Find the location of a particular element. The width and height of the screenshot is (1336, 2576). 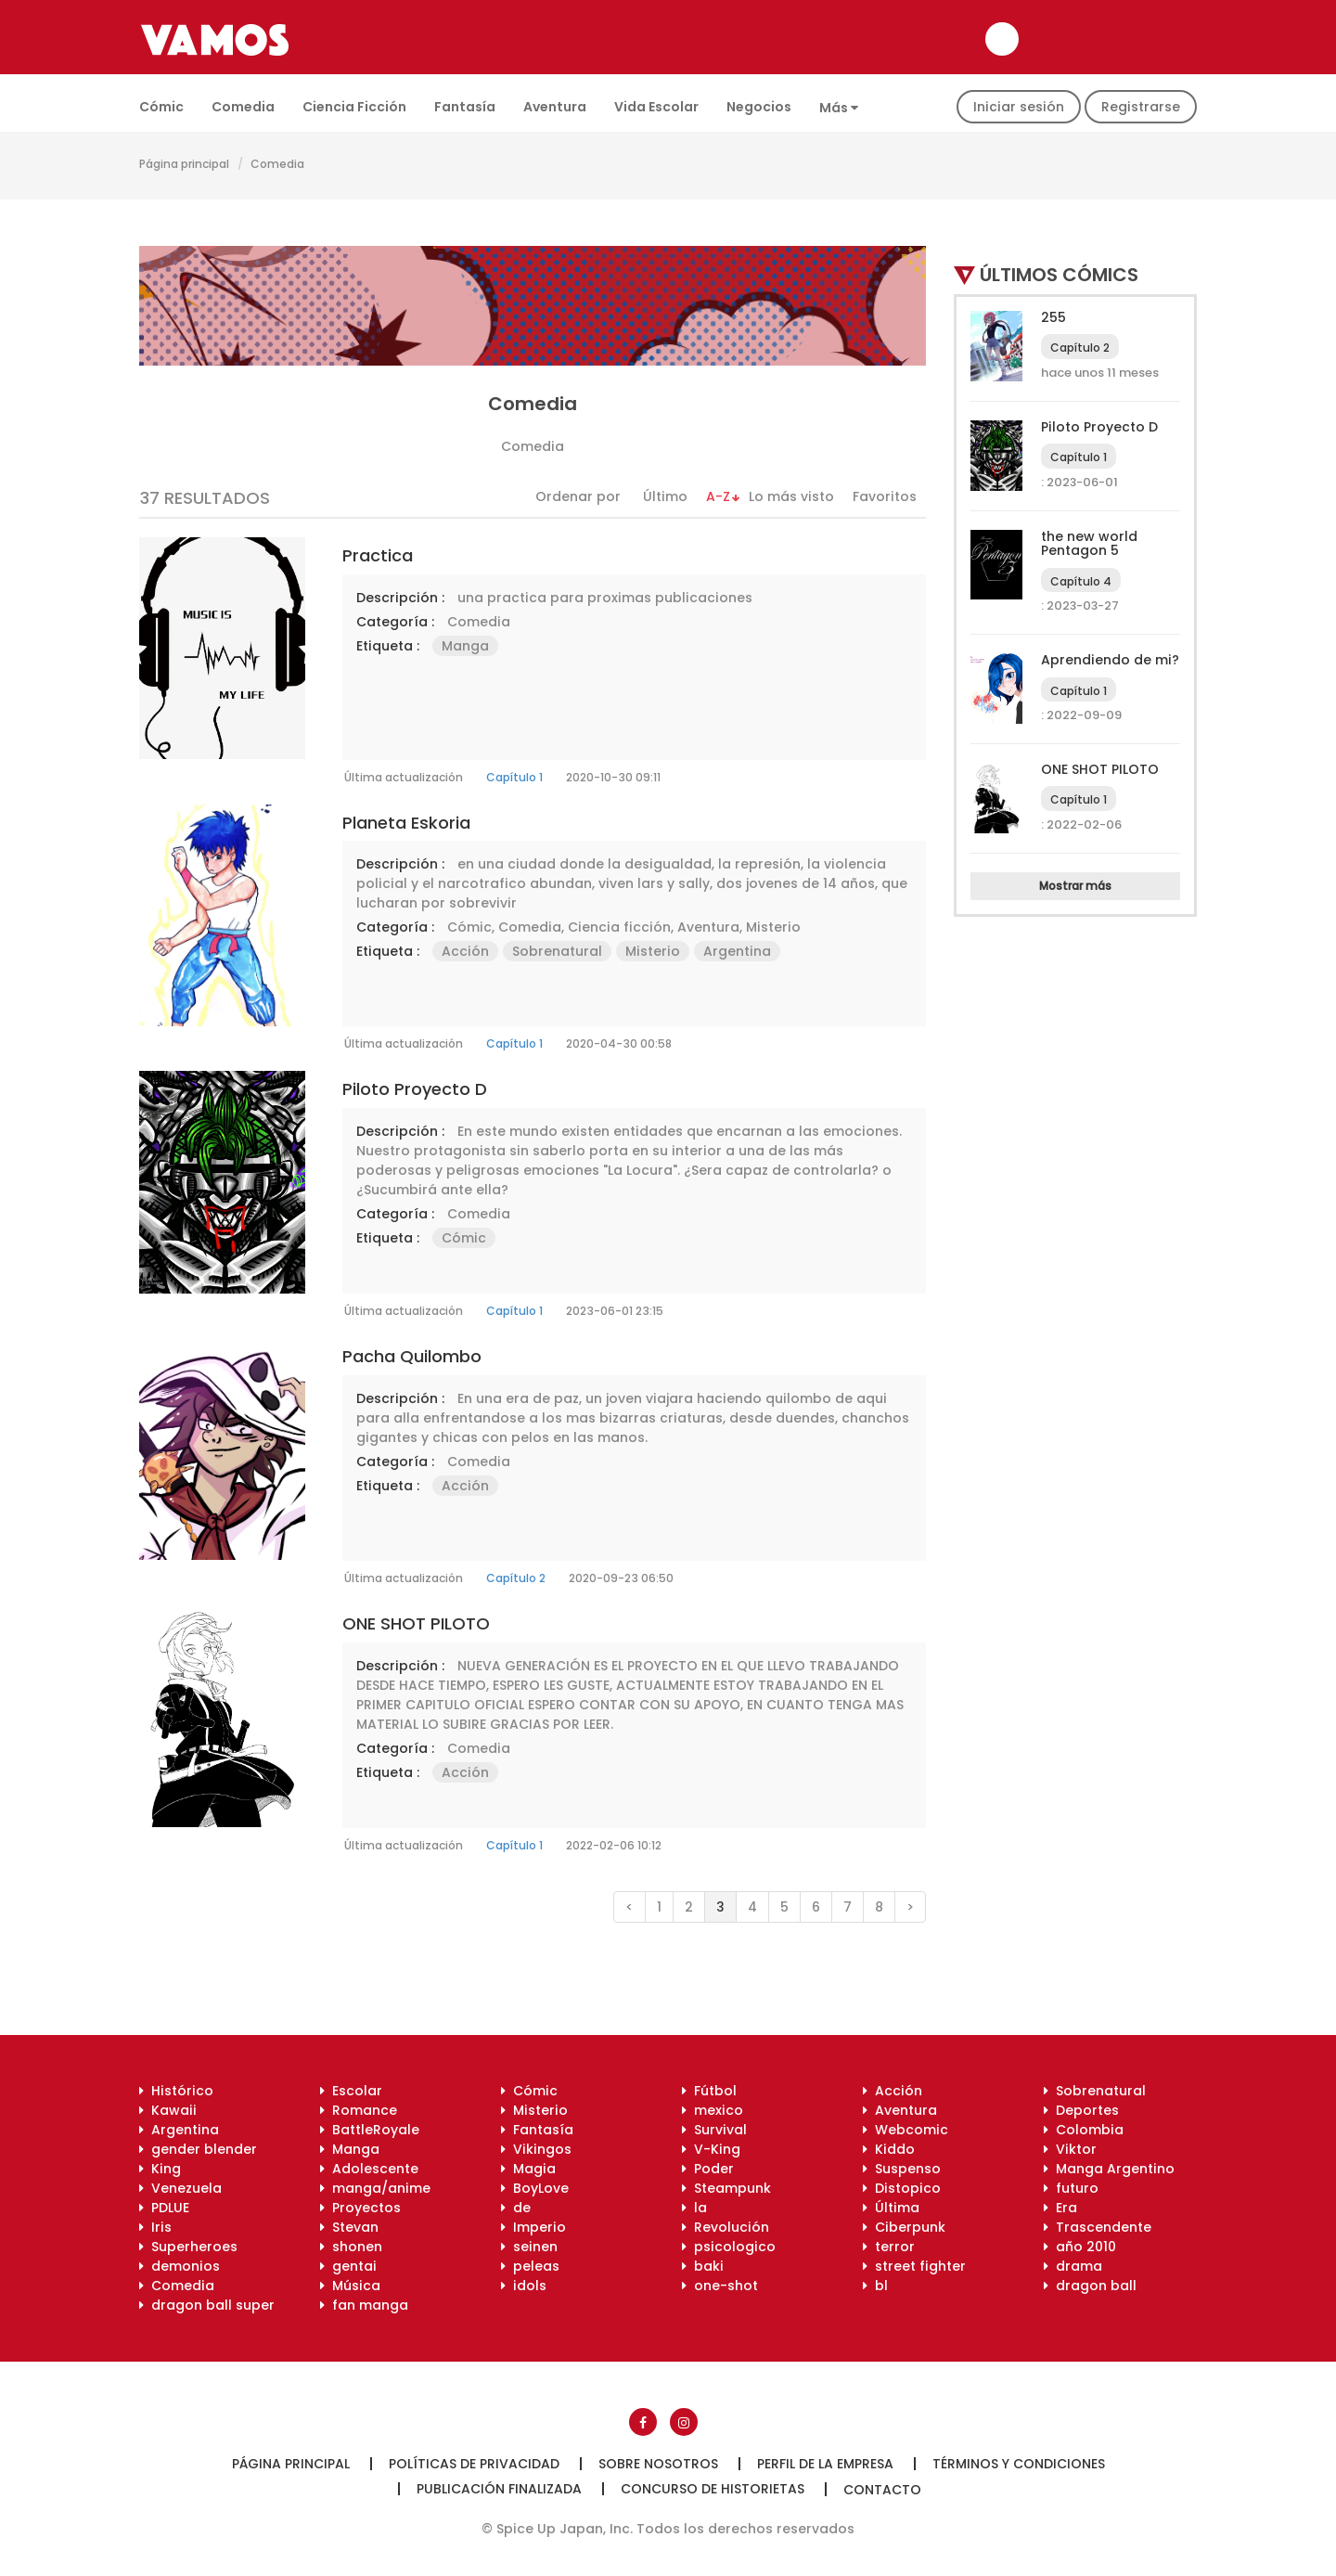

la is located at coordinates (694, 2207).